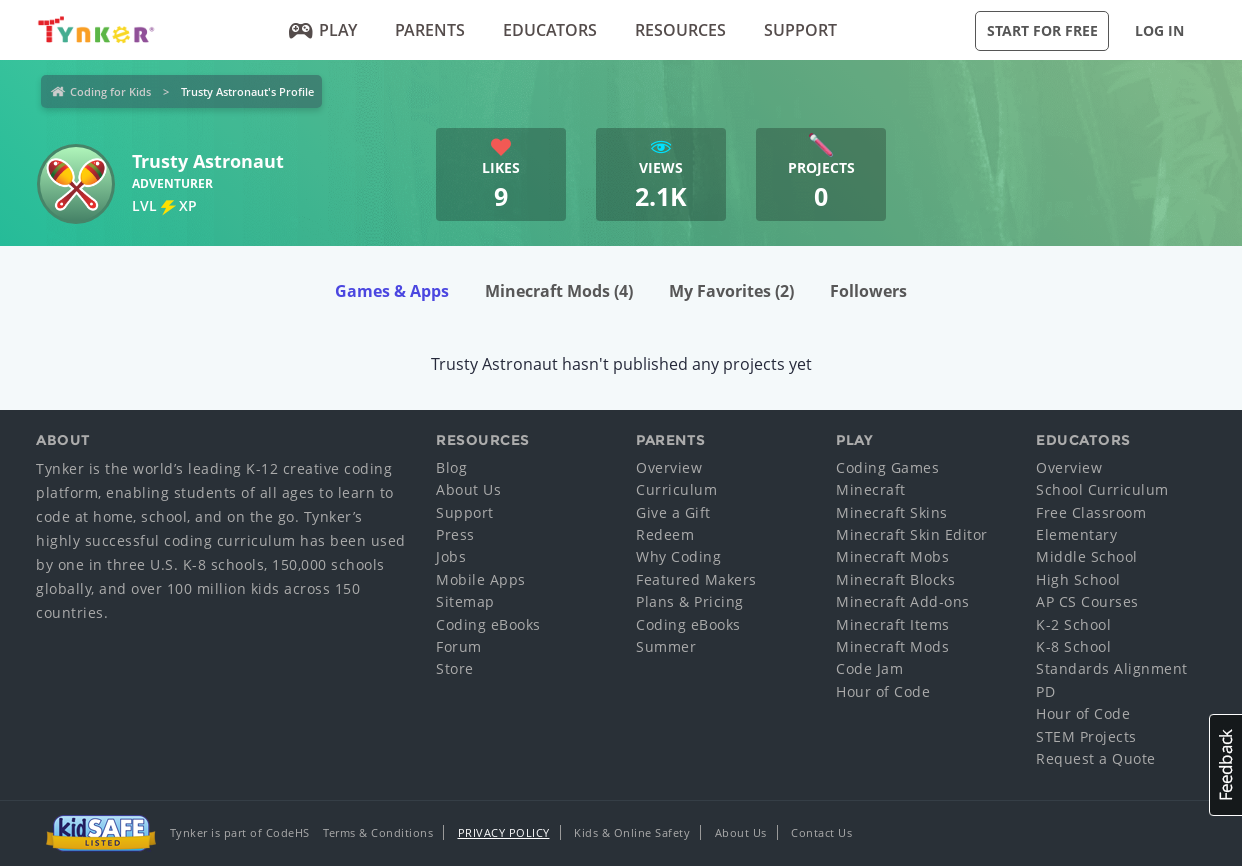 The image size is (1242, 866). Describe the element at coordinates (459, 646) in the screenshot. I see `Forum` at that location.